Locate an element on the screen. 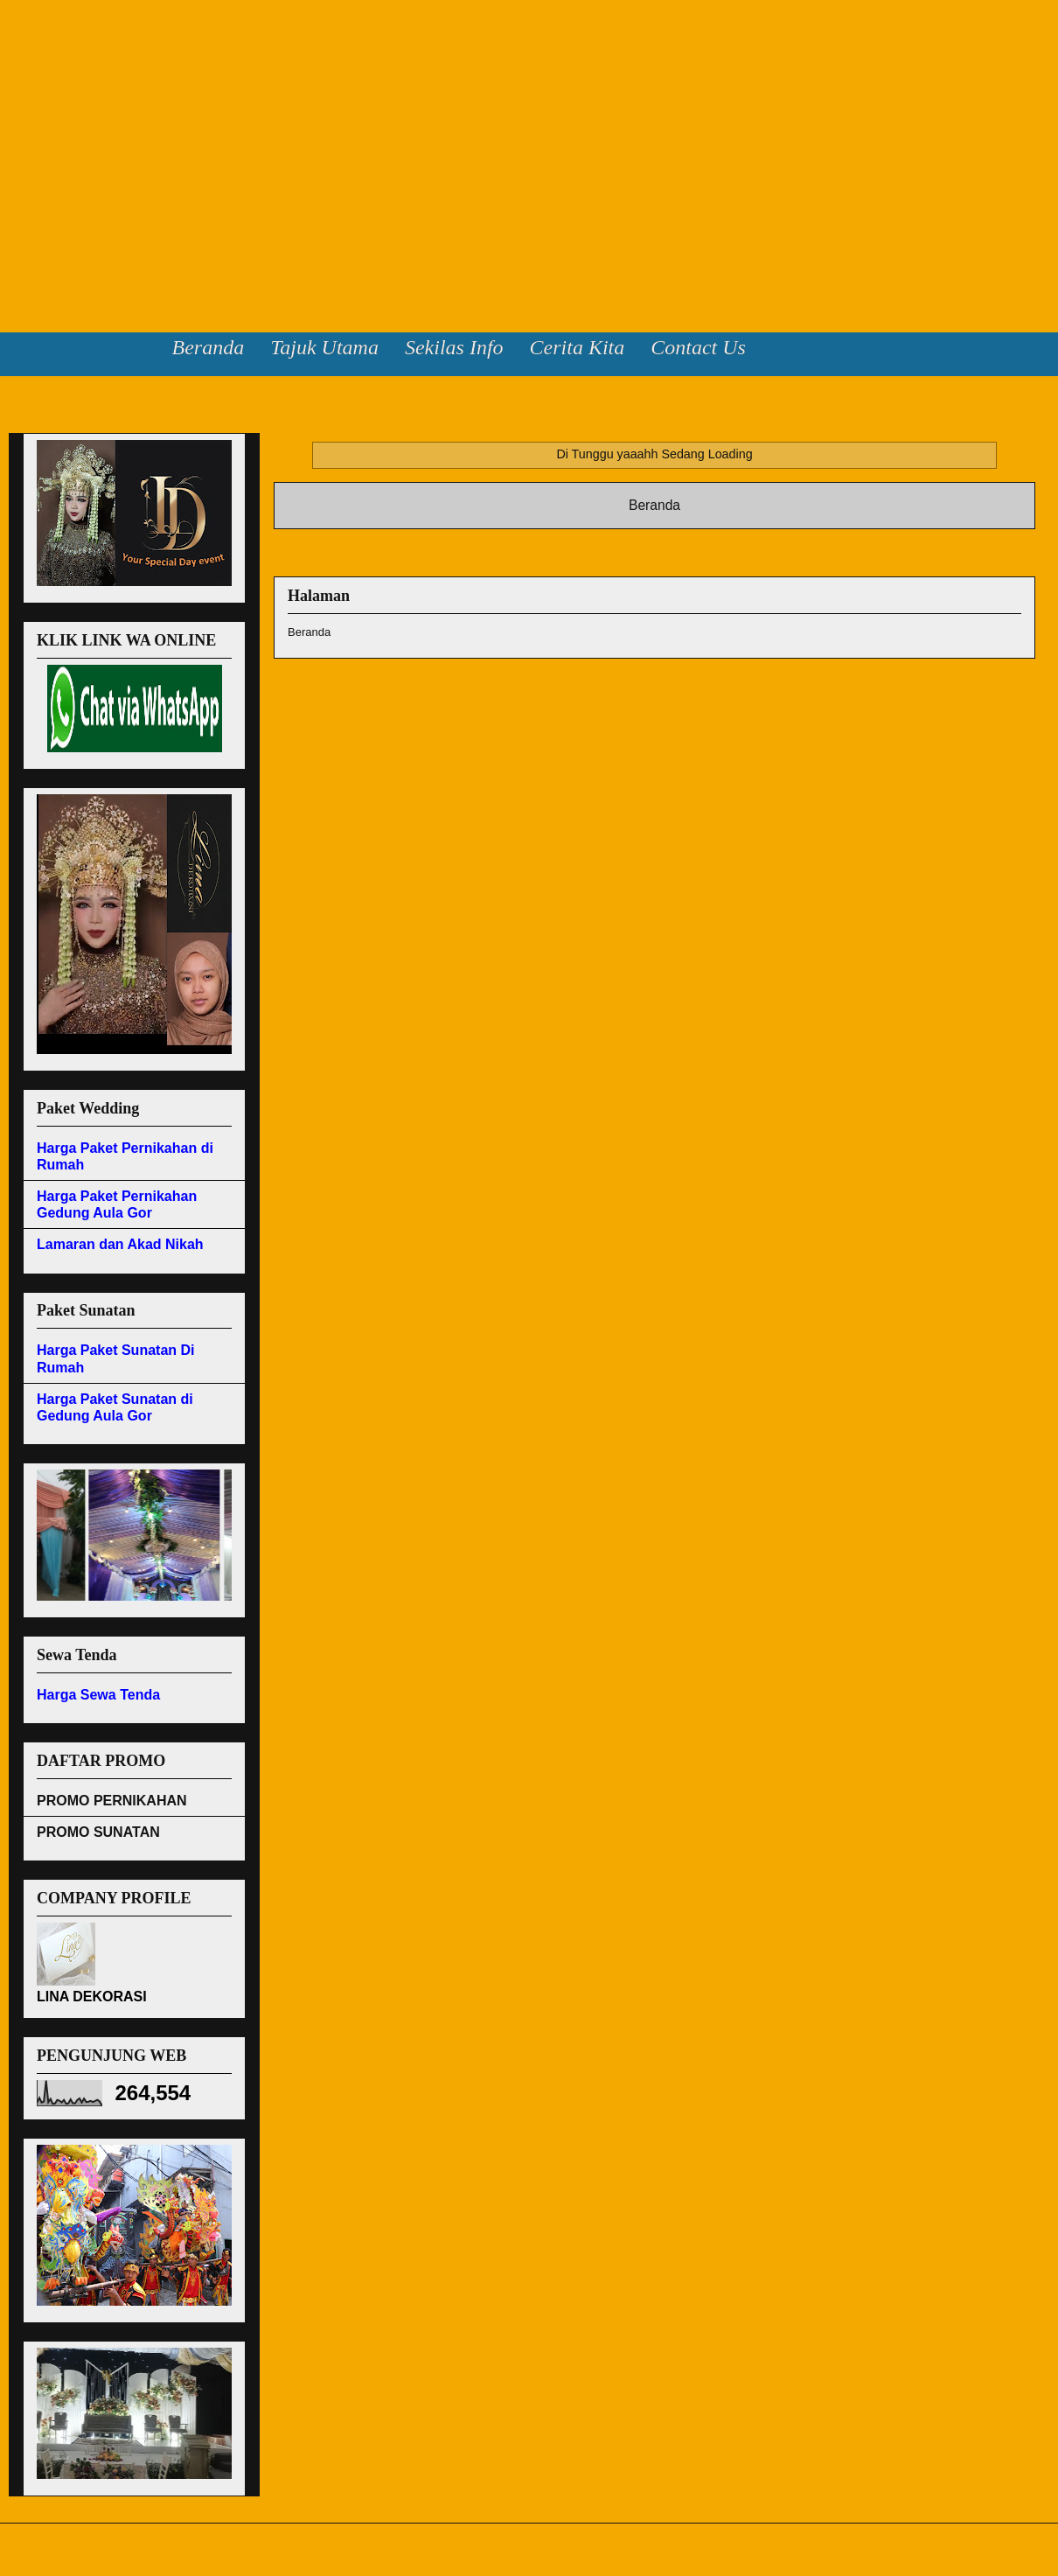  Sekilas Info is located at coordinates (454, 347).